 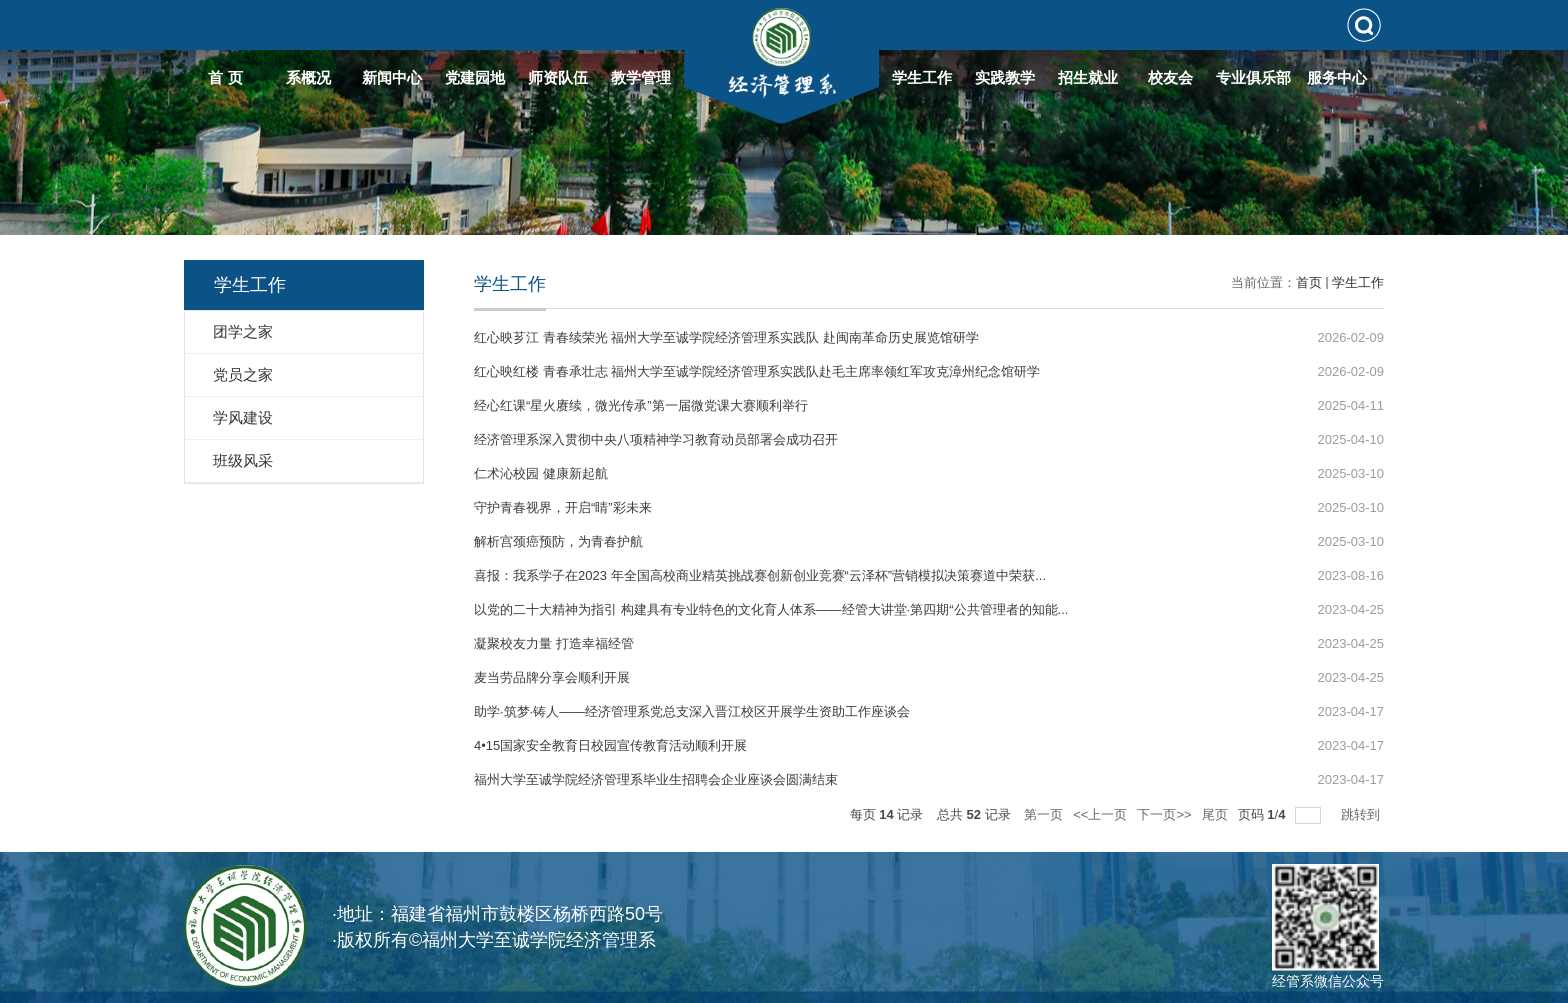 What do you see at coordinates (1253, 77) in the screenshot?
I see `专业俱乐部` at bounding box center [1253, 77].